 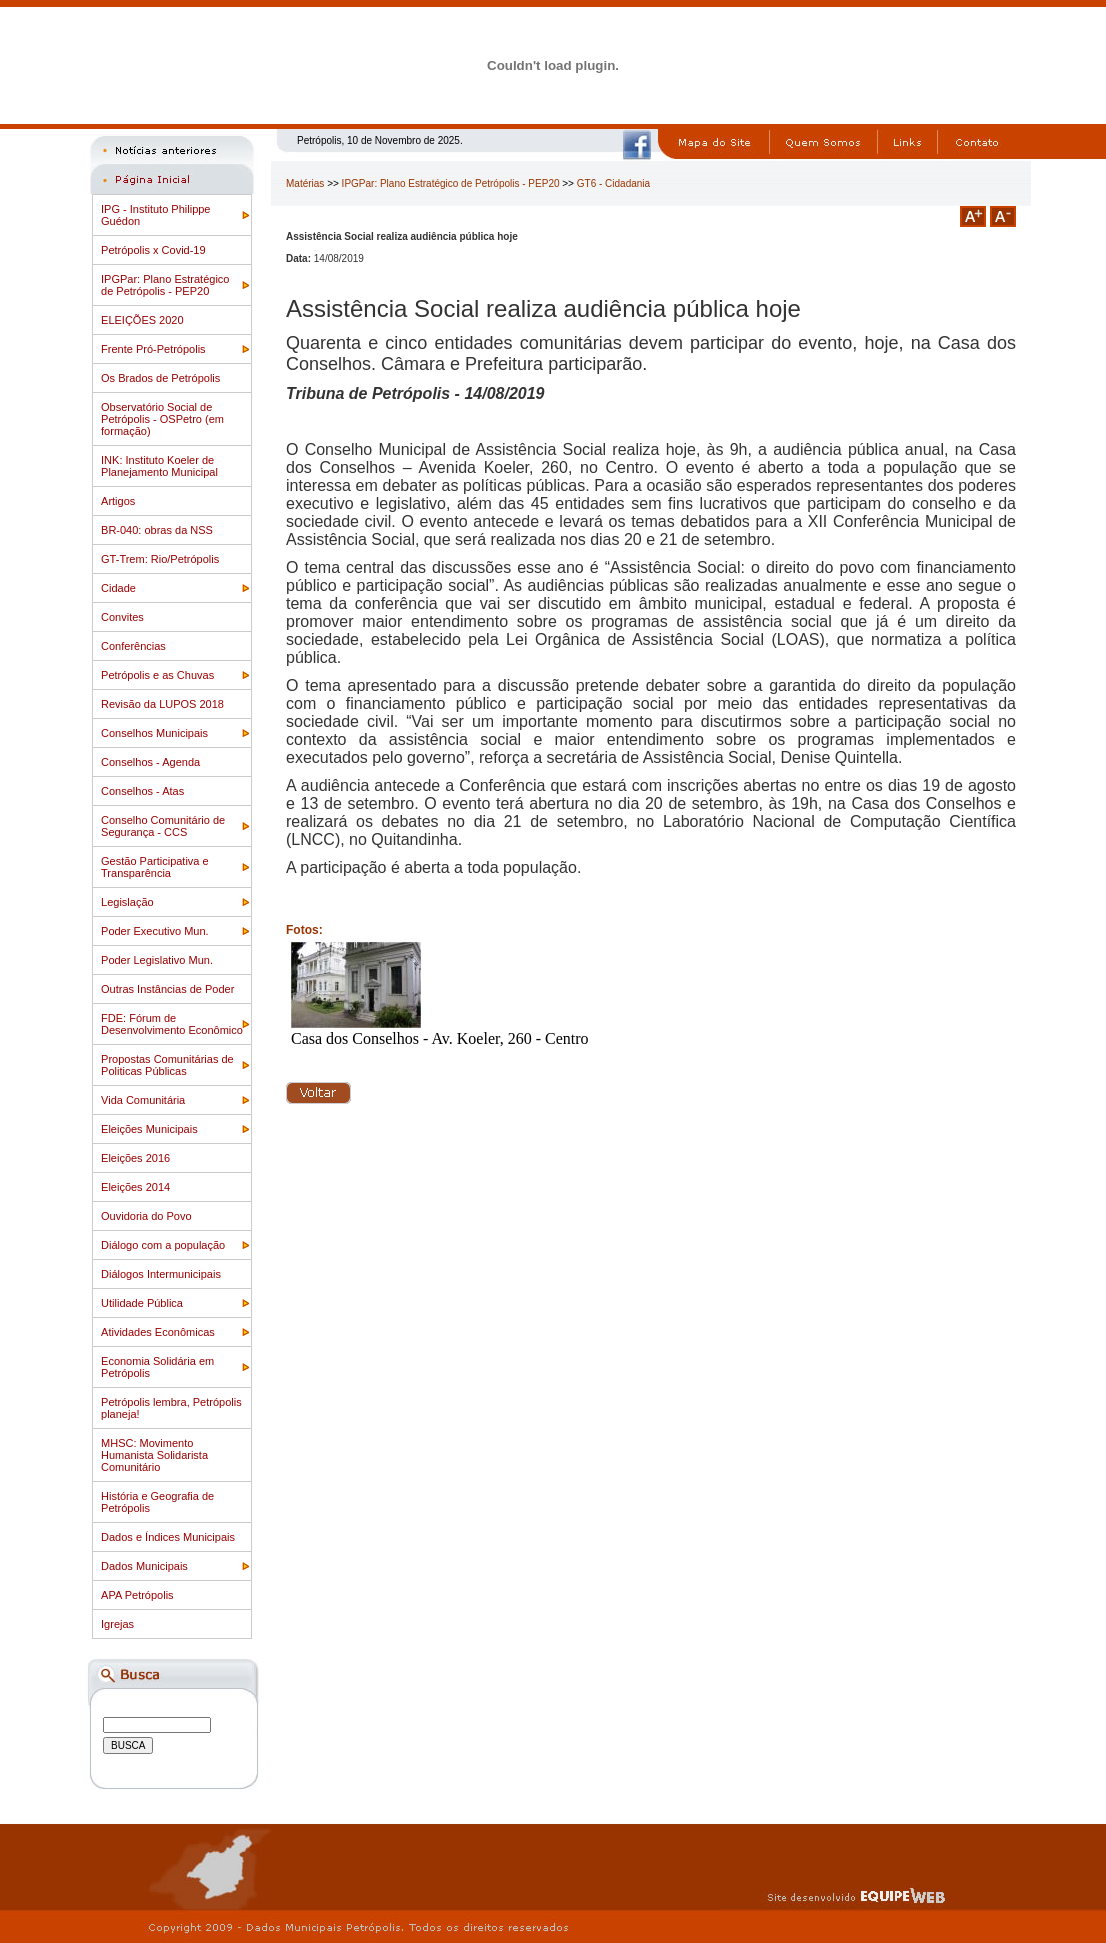 I want to click on Atividades Econômicas, so click(x=158, y=1332).